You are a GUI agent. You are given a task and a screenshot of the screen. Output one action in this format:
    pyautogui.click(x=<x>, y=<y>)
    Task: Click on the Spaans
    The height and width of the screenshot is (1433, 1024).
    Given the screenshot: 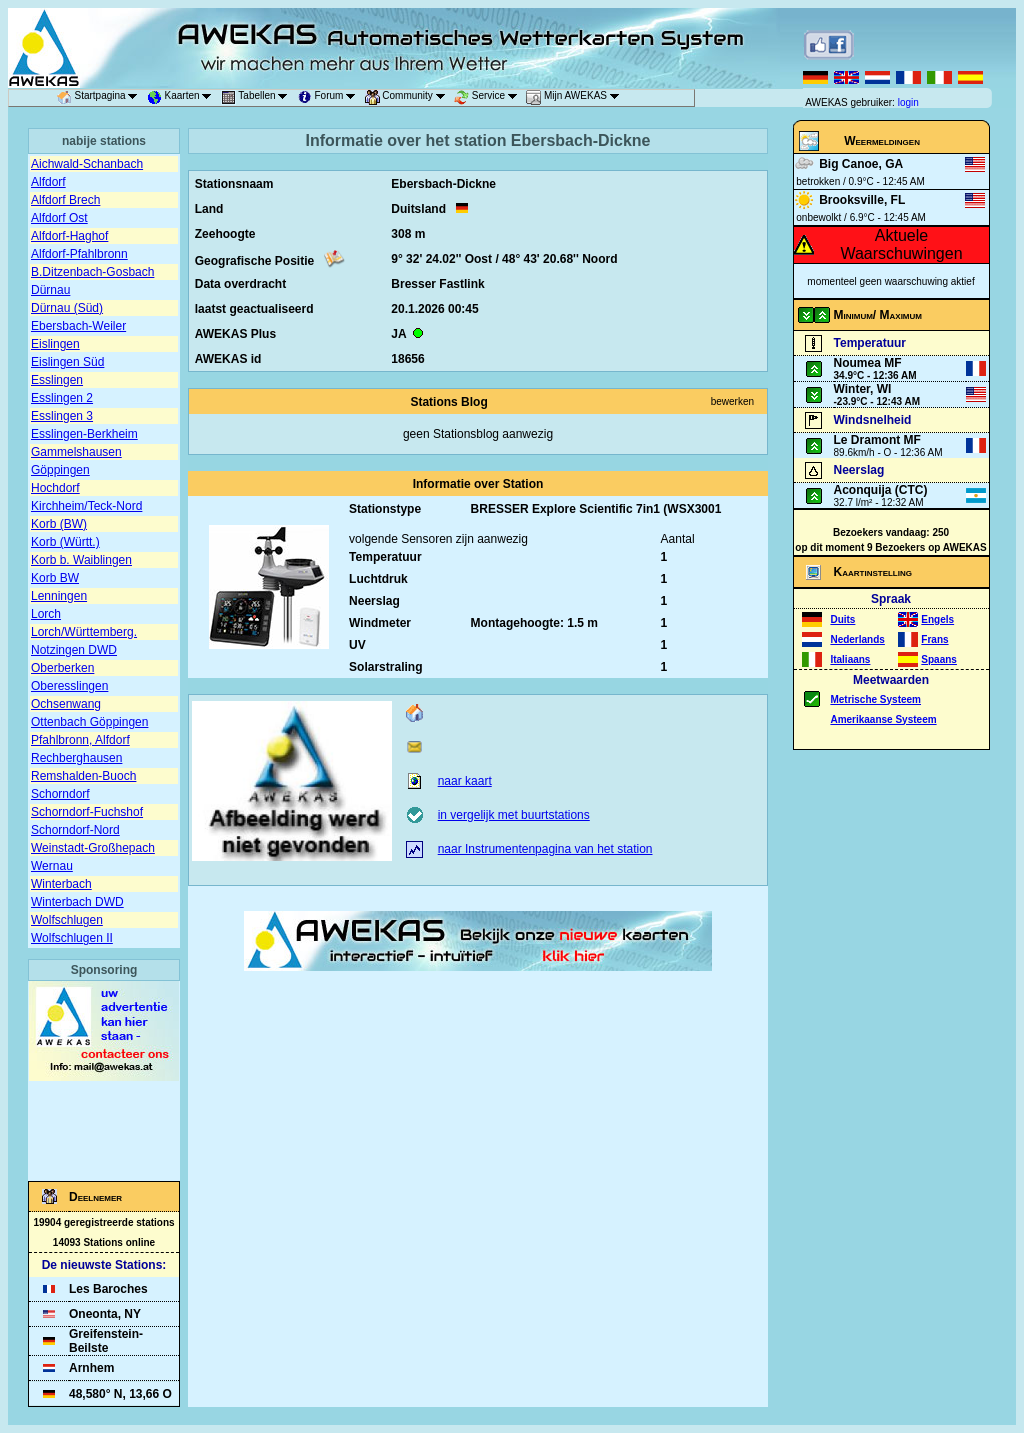 What is the action you would take?
    pyautogui.click(x=939, y=659)
    